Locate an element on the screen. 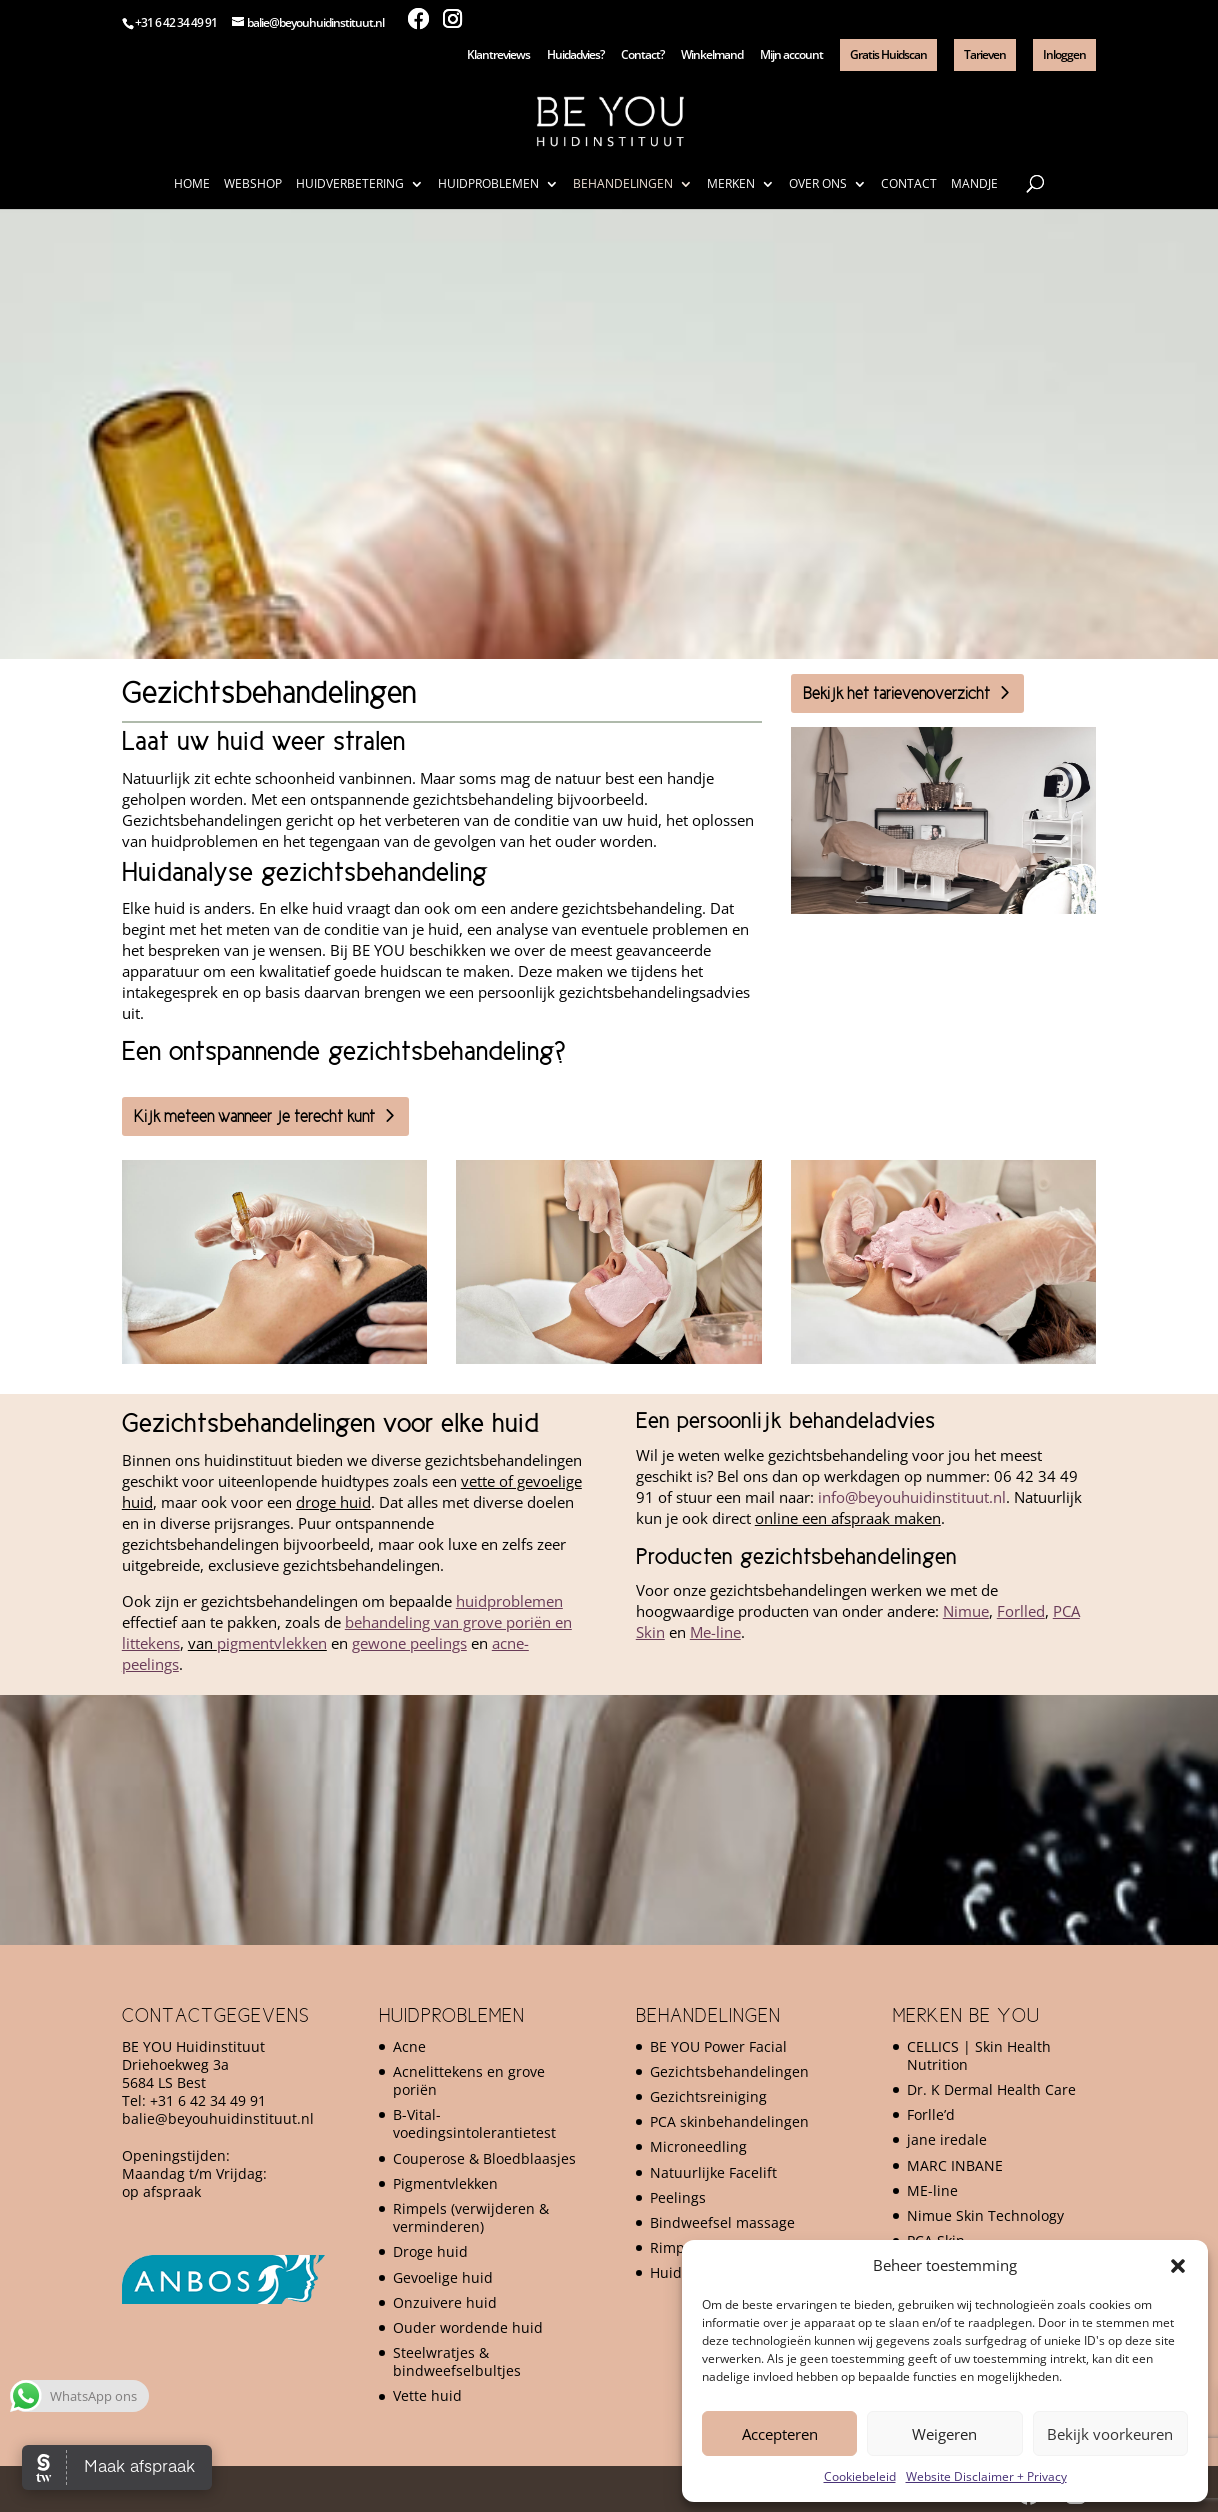 This screenshot has height=2512, width=1218. PCA skinbehandelingen is located at coordinates (729, 2121).